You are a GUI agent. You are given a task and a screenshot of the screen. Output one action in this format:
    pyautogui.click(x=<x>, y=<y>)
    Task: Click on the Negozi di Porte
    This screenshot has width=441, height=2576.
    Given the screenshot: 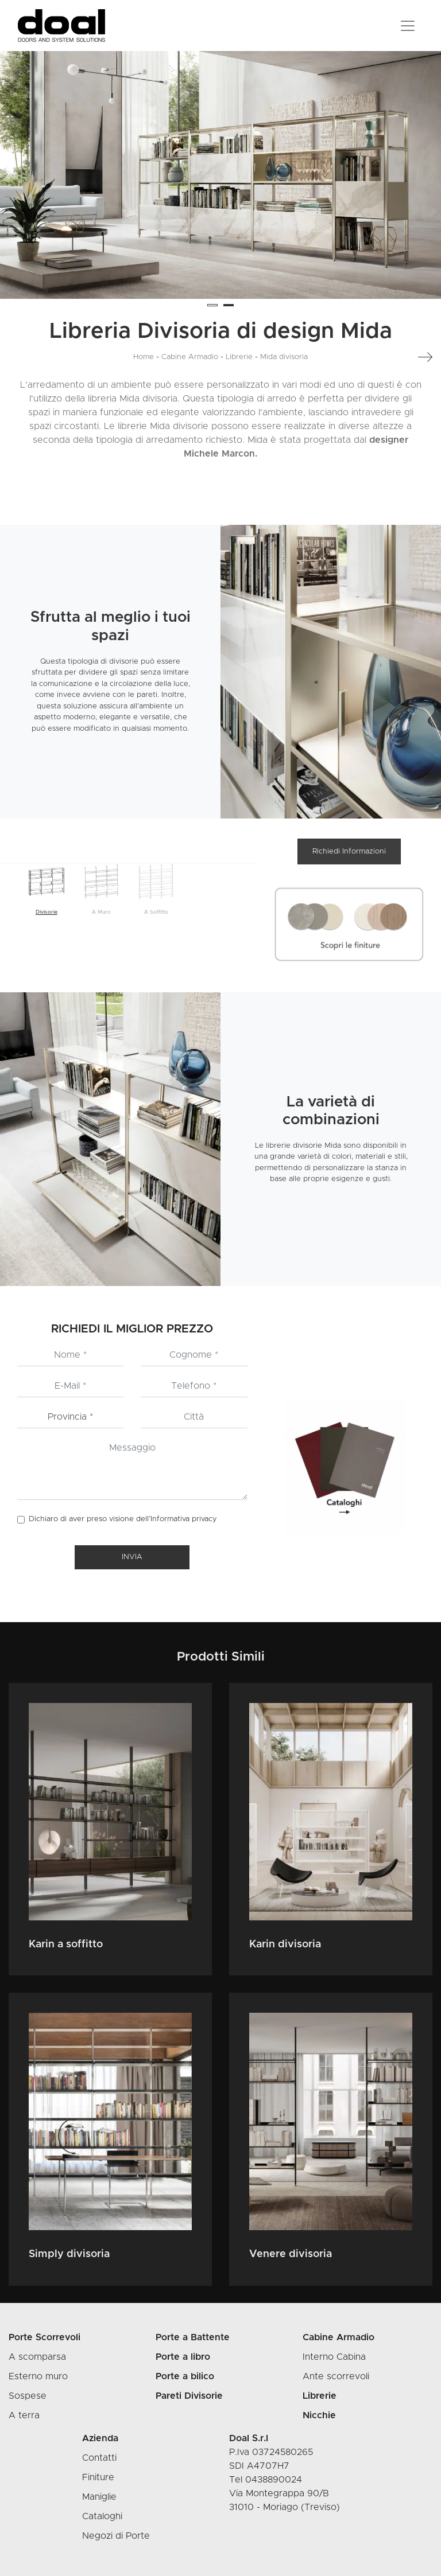 What is the action you would take?
    pyautogui.click(x=116, y=2535)
    